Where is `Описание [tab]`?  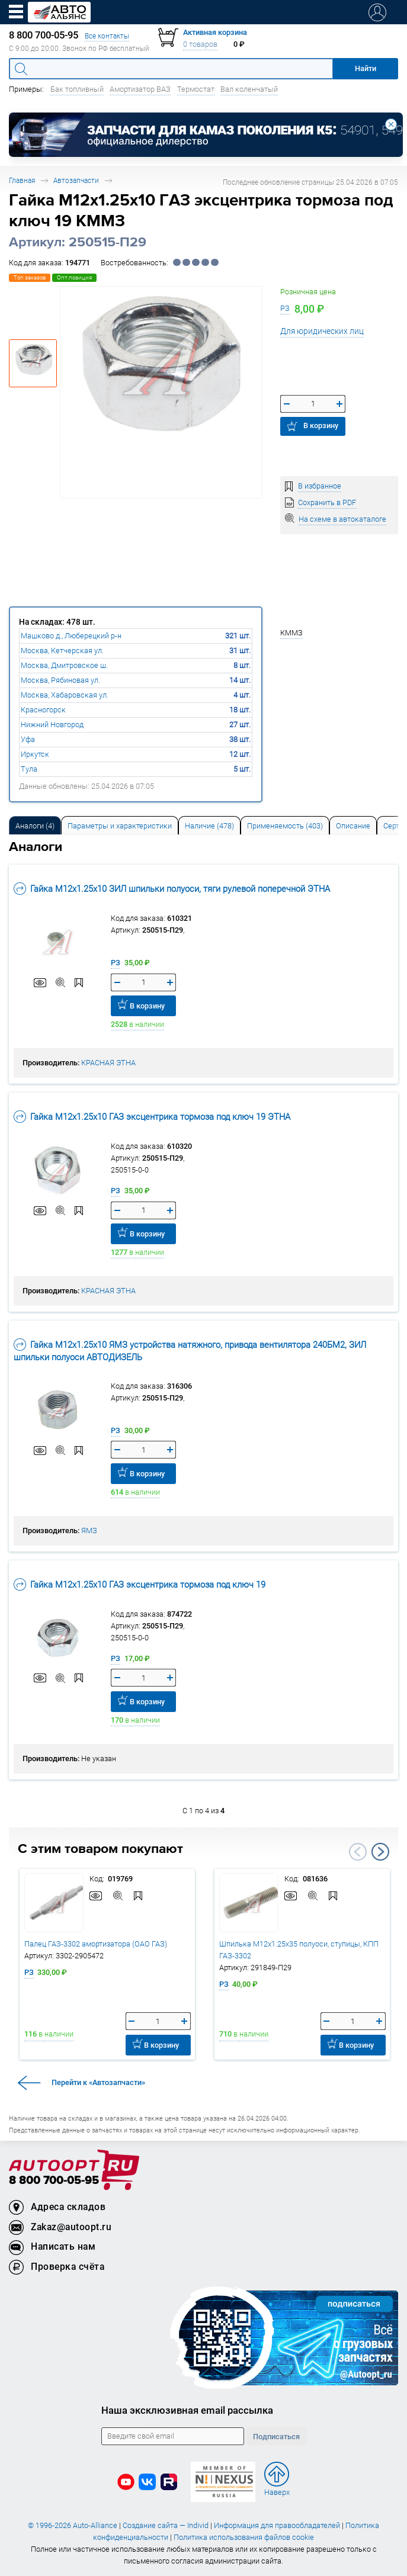
Описание [tab] is located at coordinates (353, 826).